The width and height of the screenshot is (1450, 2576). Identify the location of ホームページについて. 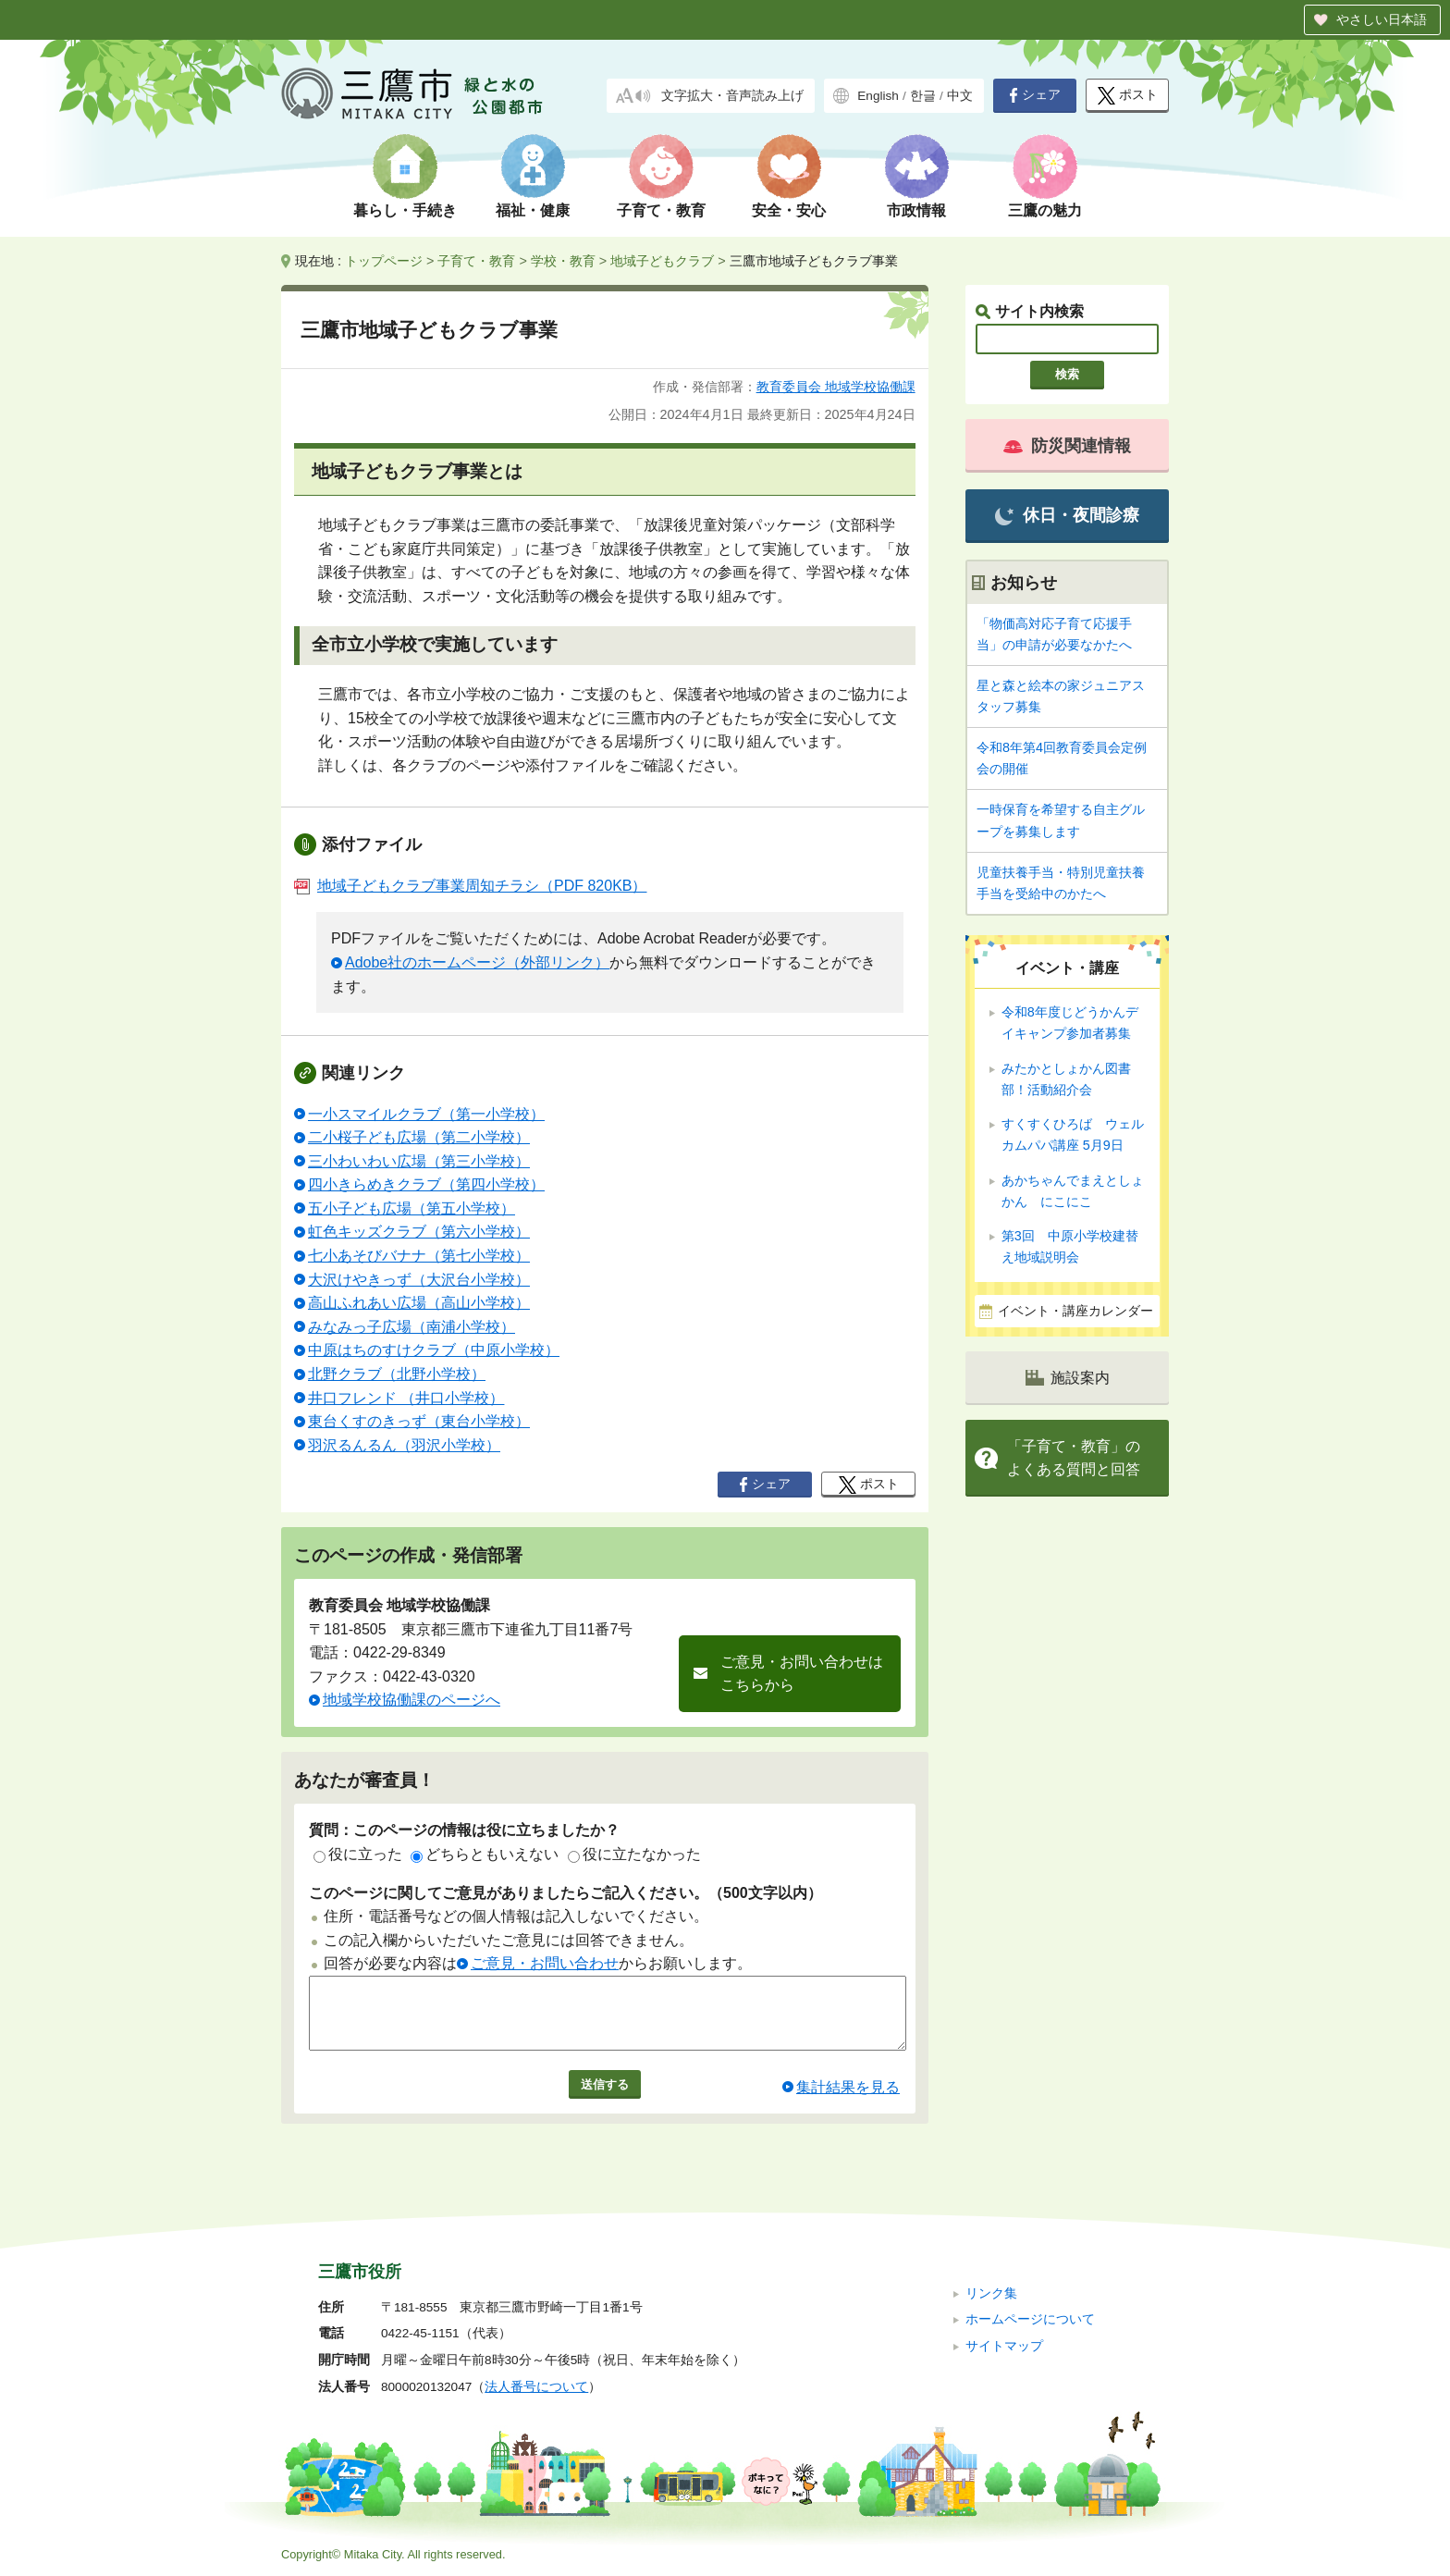
(1030, 2319).